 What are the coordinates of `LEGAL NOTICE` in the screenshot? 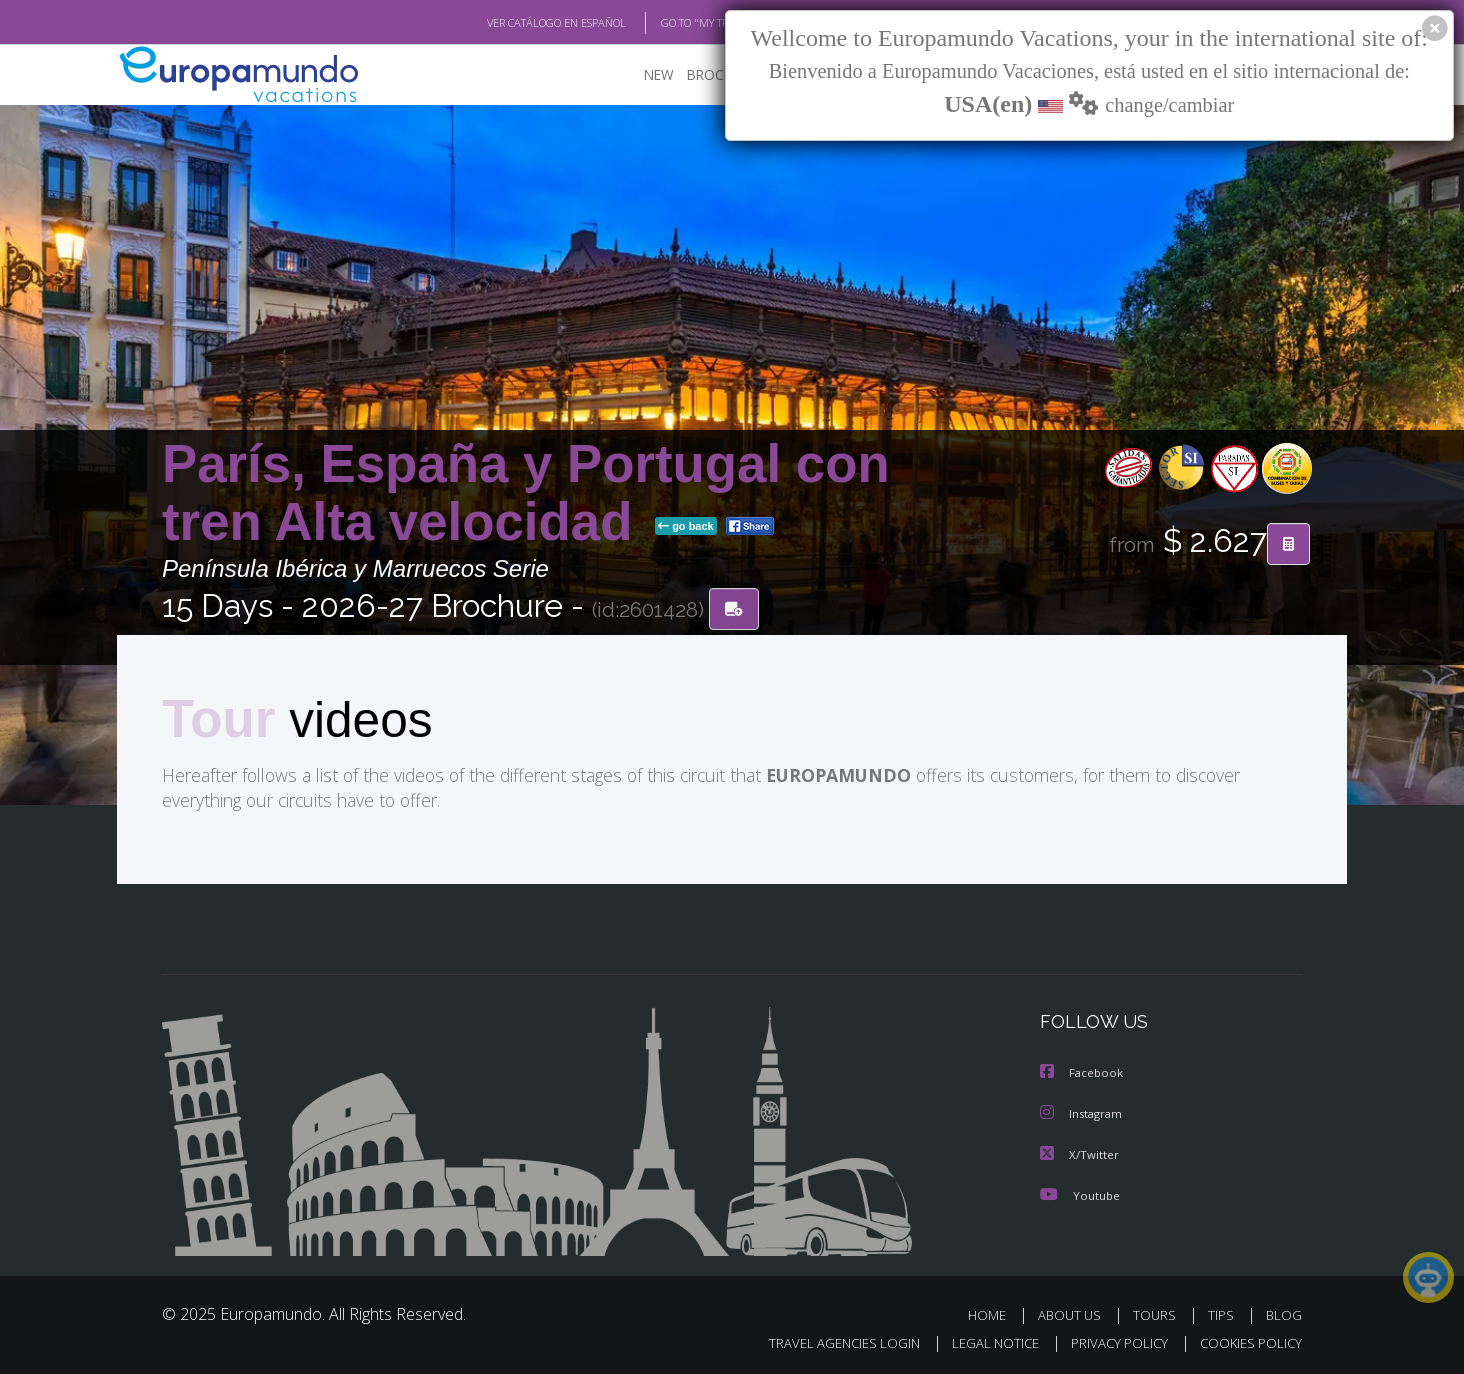 It's located at (982, 1340).